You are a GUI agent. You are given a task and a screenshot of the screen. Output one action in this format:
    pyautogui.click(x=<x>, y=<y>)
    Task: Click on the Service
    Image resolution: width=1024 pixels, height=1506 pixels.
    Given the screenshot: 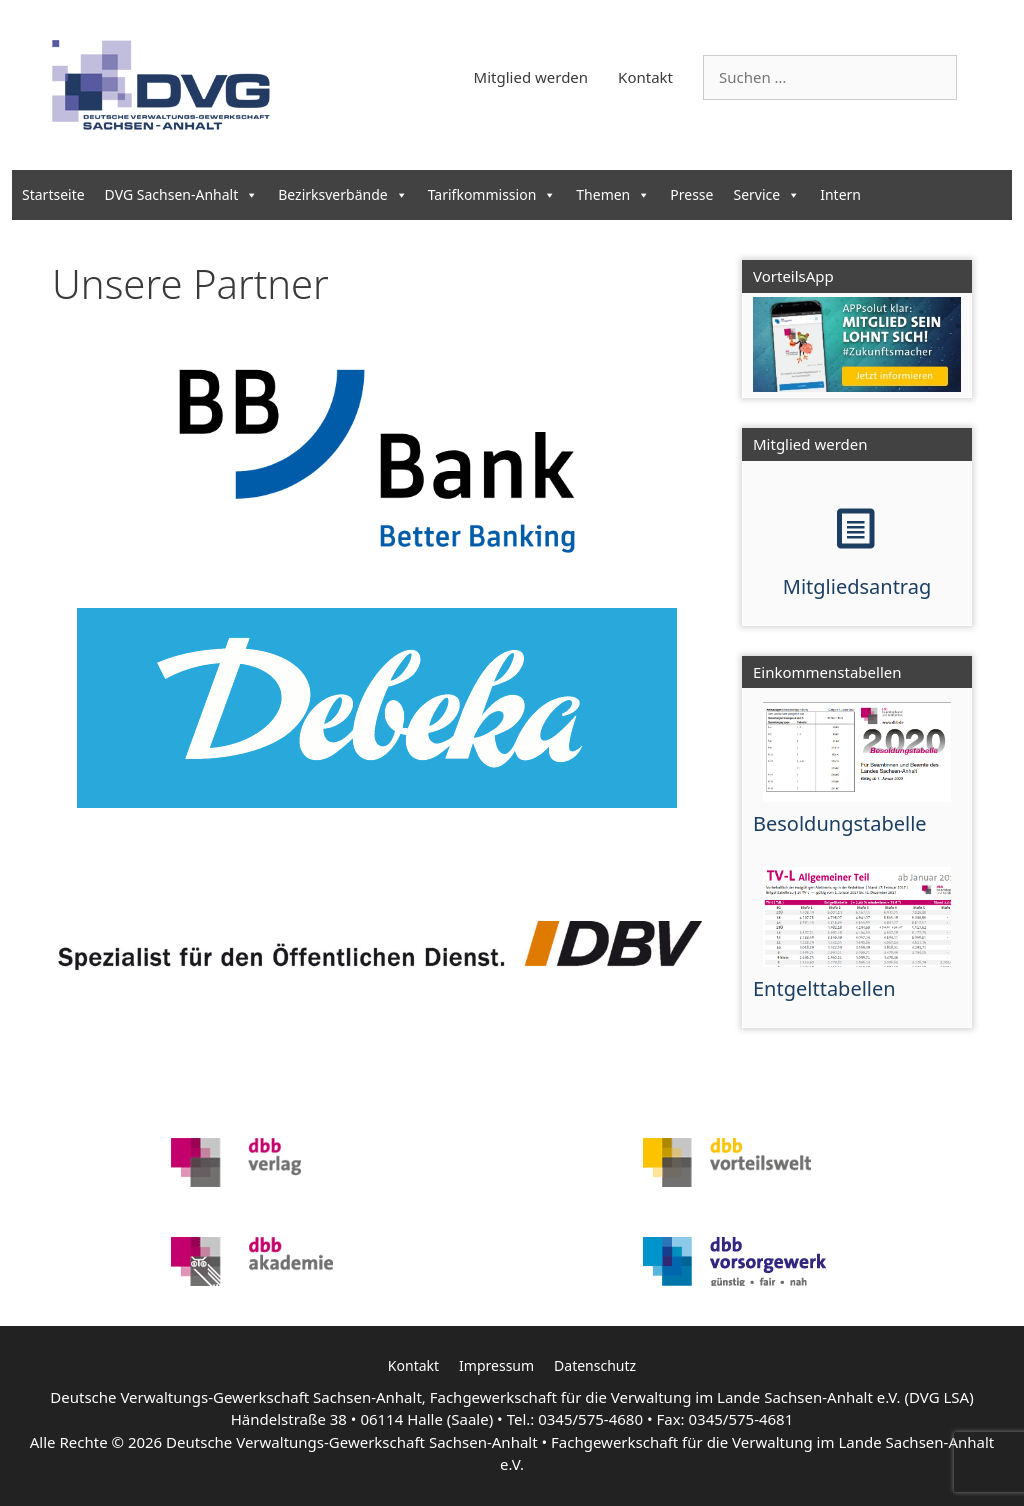 What is the action you would take?
    pyautogui.click(x=766, y=194)
    